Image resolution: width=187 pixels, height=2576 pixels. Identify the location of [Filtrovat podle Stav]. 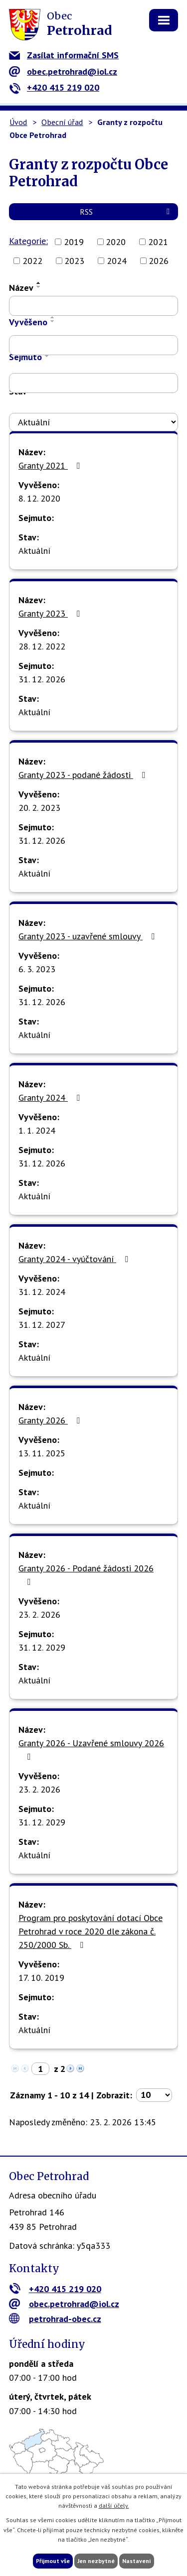
(93, 422).